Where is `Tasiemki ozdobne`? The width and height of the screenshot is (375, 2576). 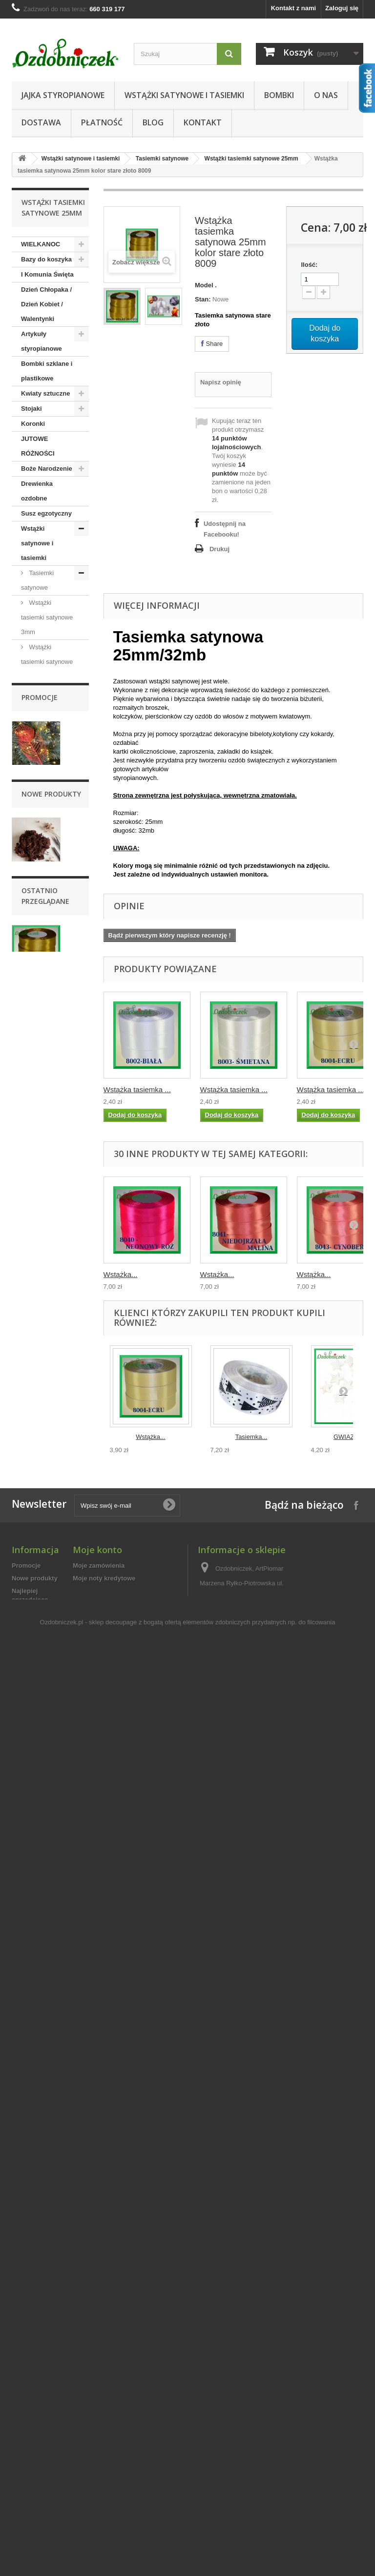
Tasiemki ozdobne is located at coordinates (37, 1054).